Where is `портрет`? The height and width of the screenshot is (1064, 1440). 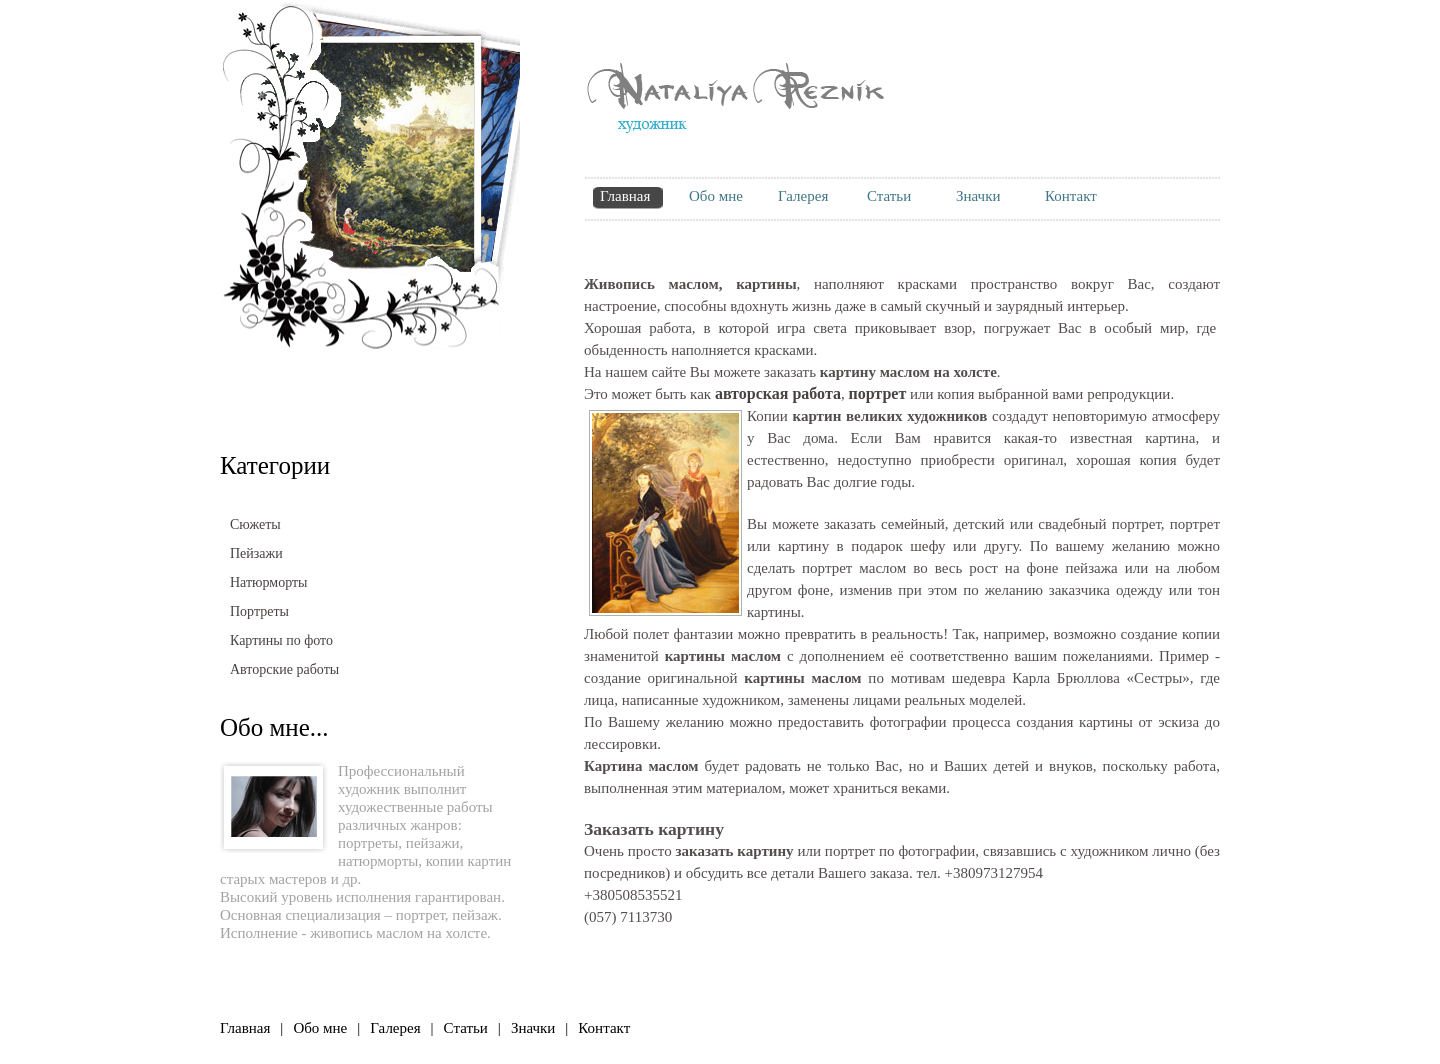 портрет is located at coordinates (420, 915).